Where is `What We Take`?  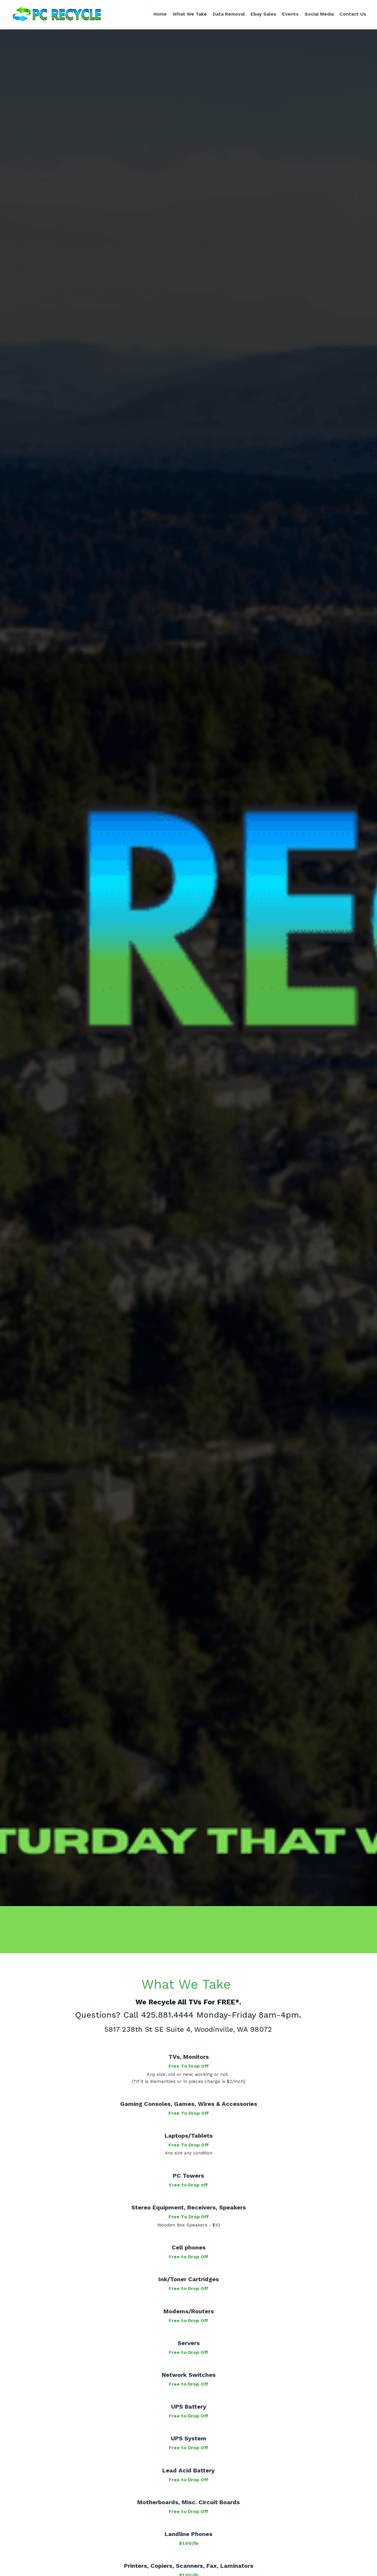 What We Take is located at coordinates (187, 15).